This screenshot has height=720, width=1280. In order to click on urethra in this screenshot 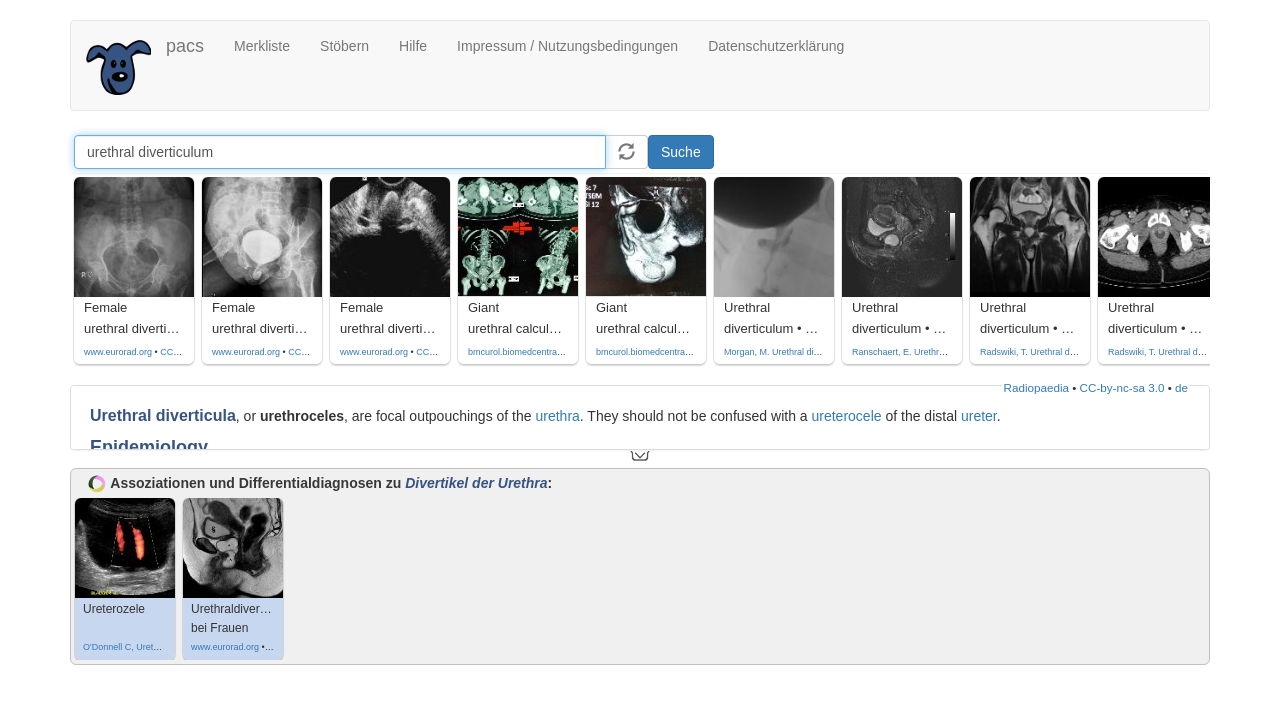, I will do `click(557, 416)`.